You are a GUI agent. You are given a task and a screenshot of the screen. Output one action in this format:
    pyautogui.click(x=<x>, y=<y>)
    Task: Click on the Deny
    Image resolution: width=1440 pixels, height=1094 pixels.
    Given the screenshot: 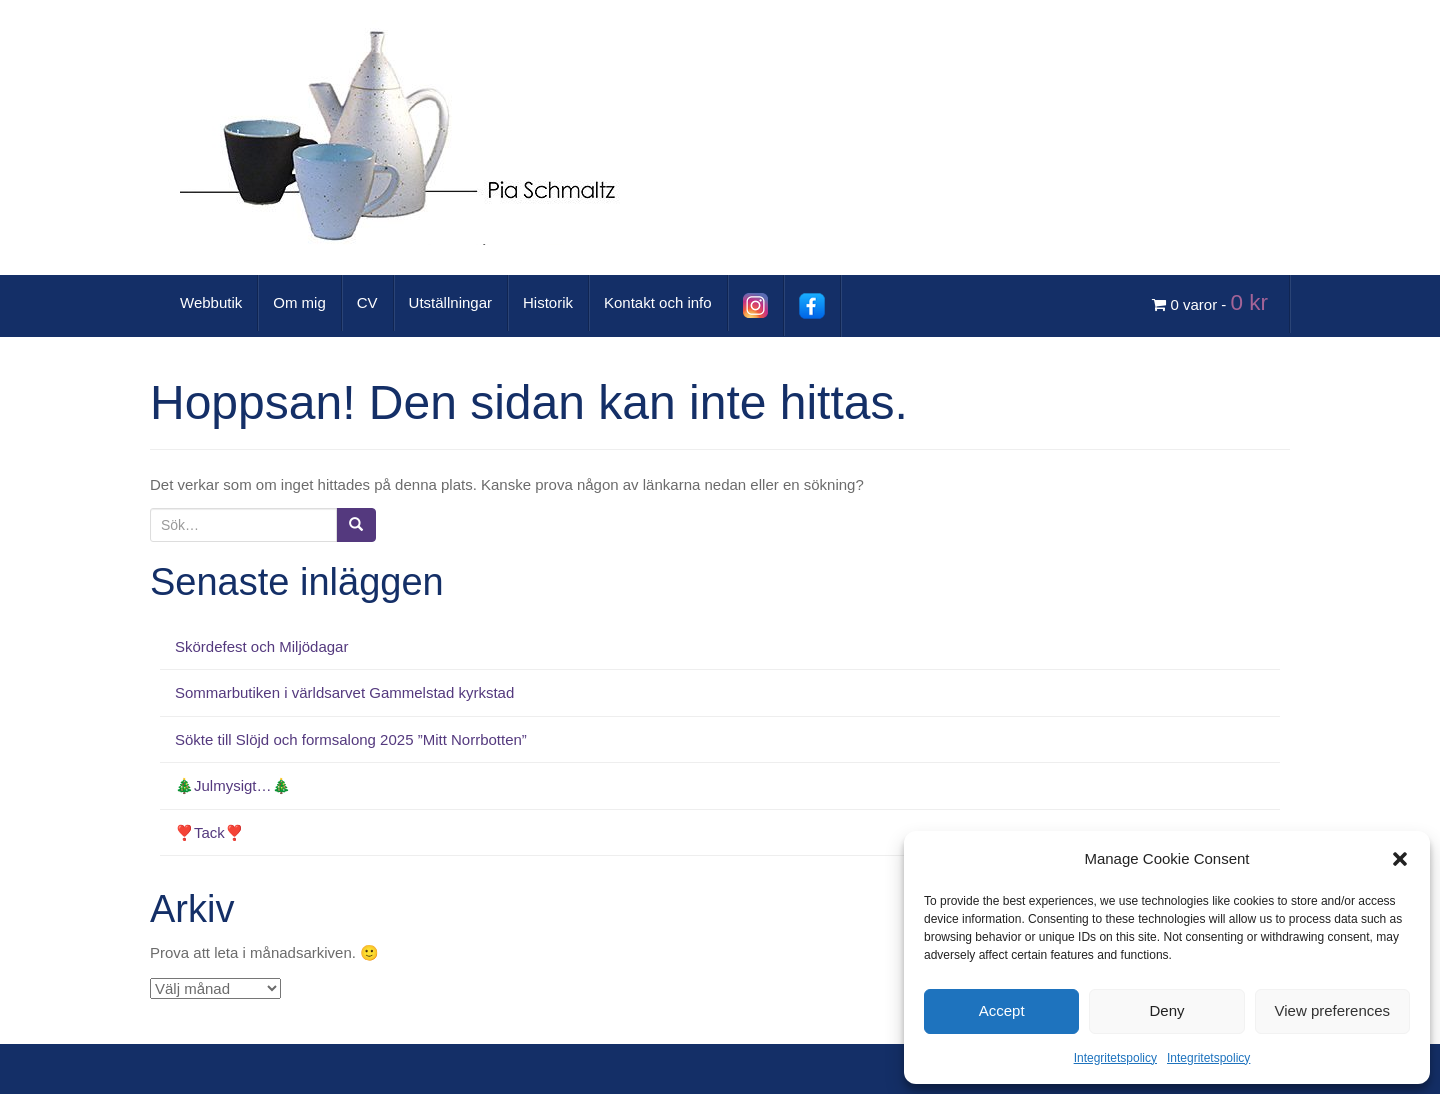 What is the action you would take?
    pyautogui.click(x=1166, y=1010)
    